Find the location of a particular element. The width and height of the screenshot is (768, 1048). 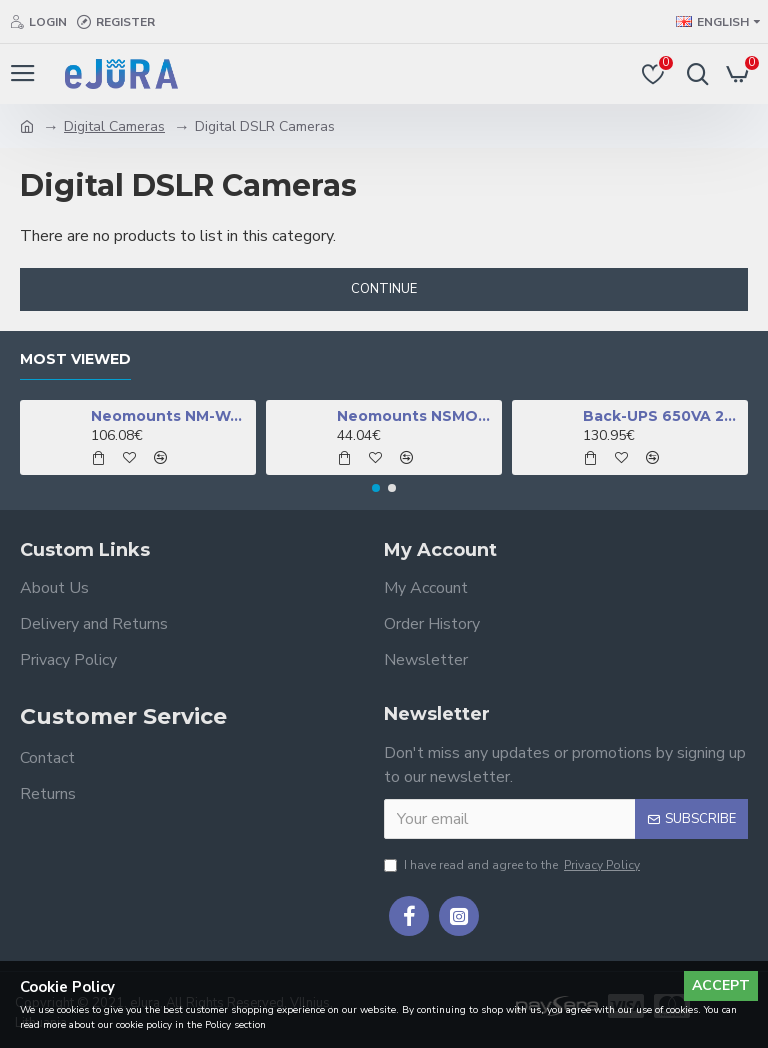

Digital Cameras is located at coordinates (114, 126).